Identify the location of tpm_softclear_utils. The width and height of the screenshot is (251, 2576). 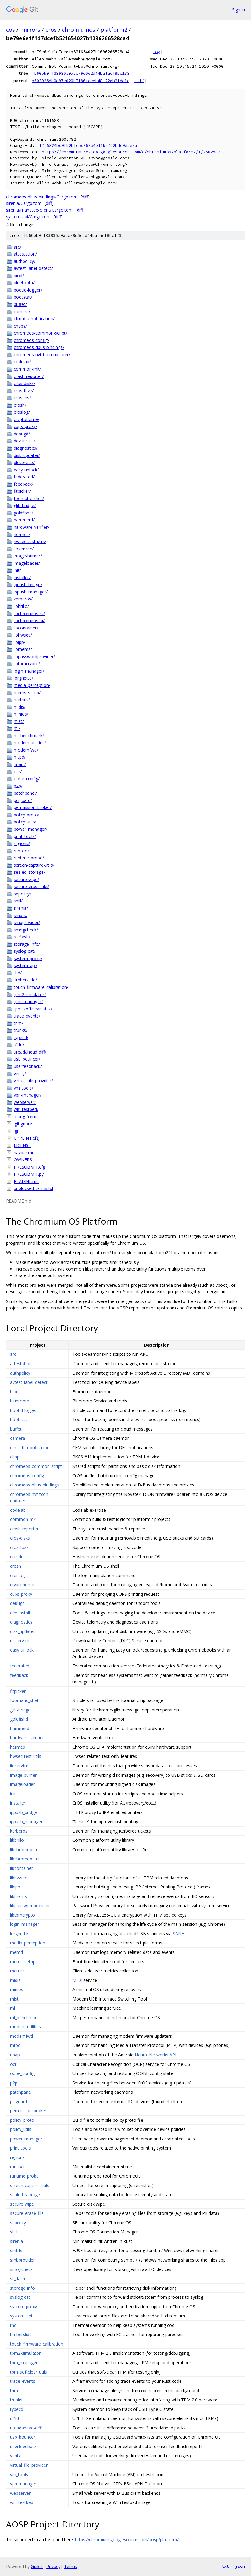
(28, 2372).